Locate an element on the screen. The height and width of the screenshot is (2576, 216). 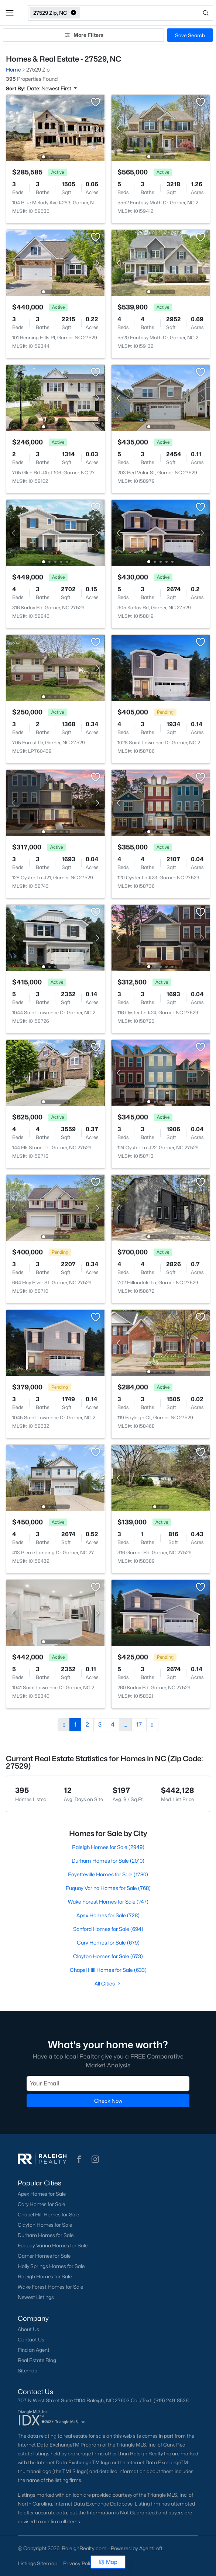
Newest Listings is located at coordinates (36, 2297).